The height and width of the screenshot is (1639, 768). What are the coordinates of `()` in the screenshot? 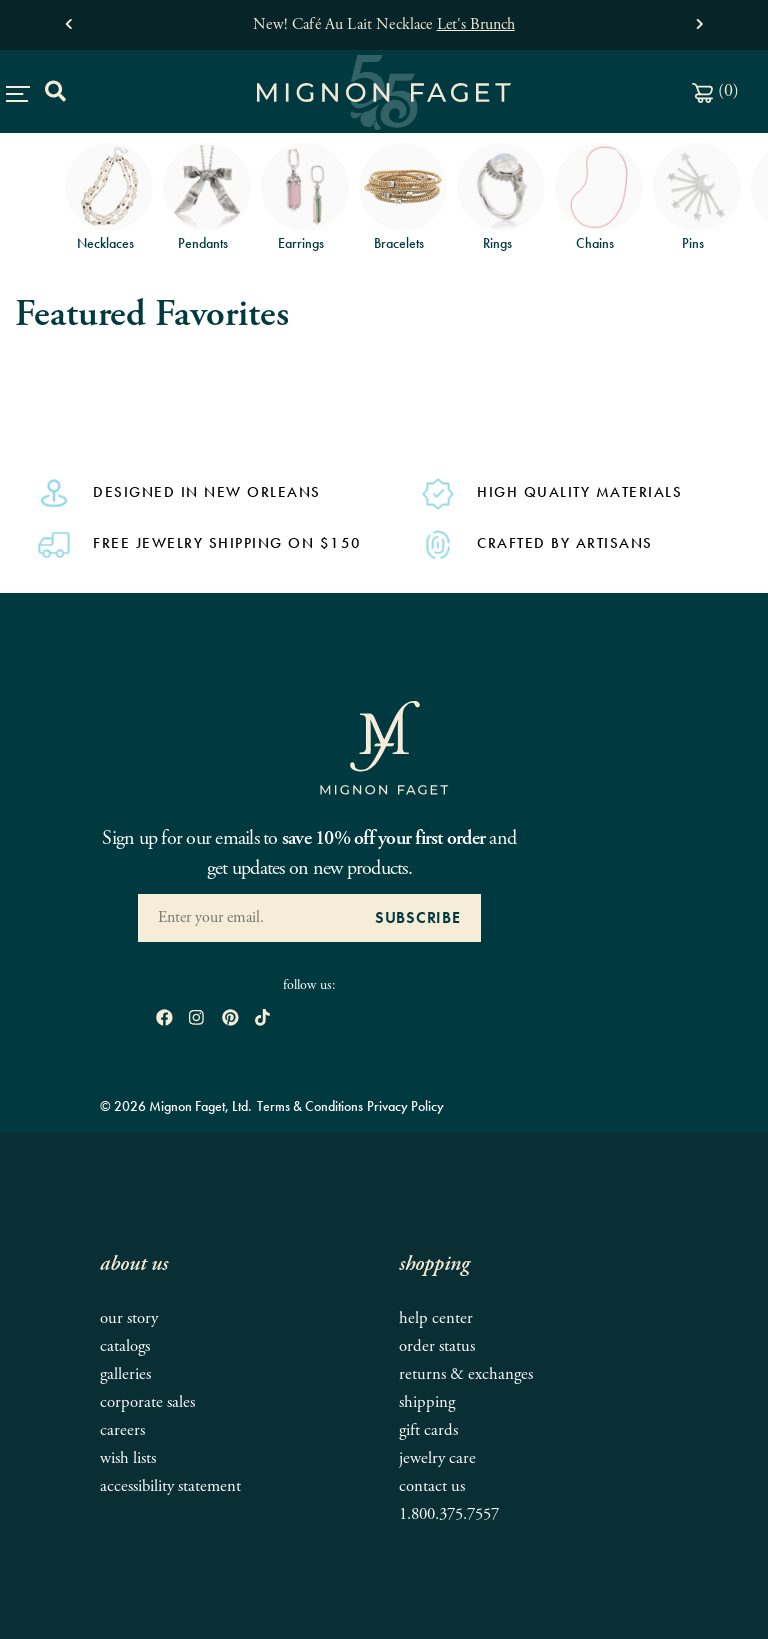 It's located at (715, 90).